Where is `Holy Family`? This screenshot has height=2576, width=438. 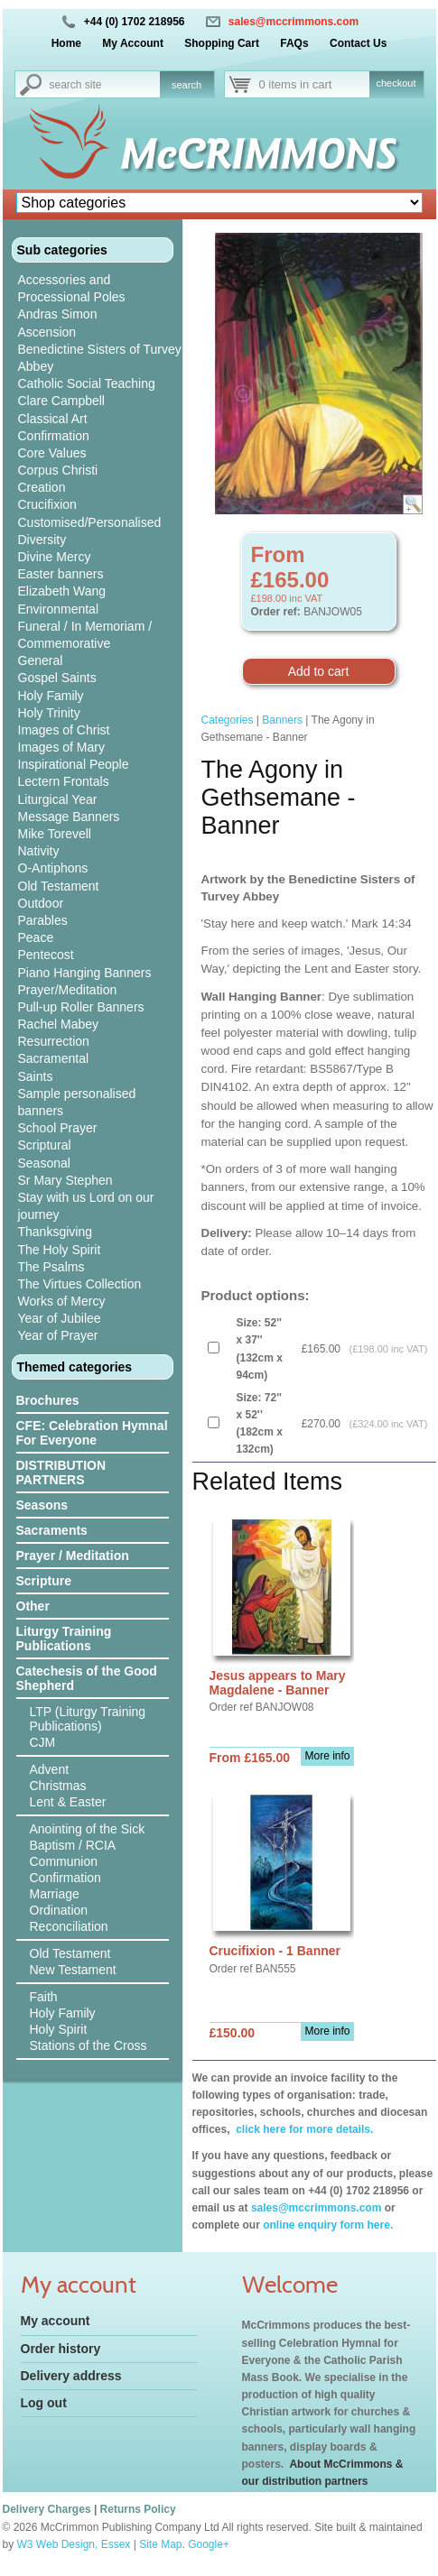 Holy Family is located at coordinates (51, 695).